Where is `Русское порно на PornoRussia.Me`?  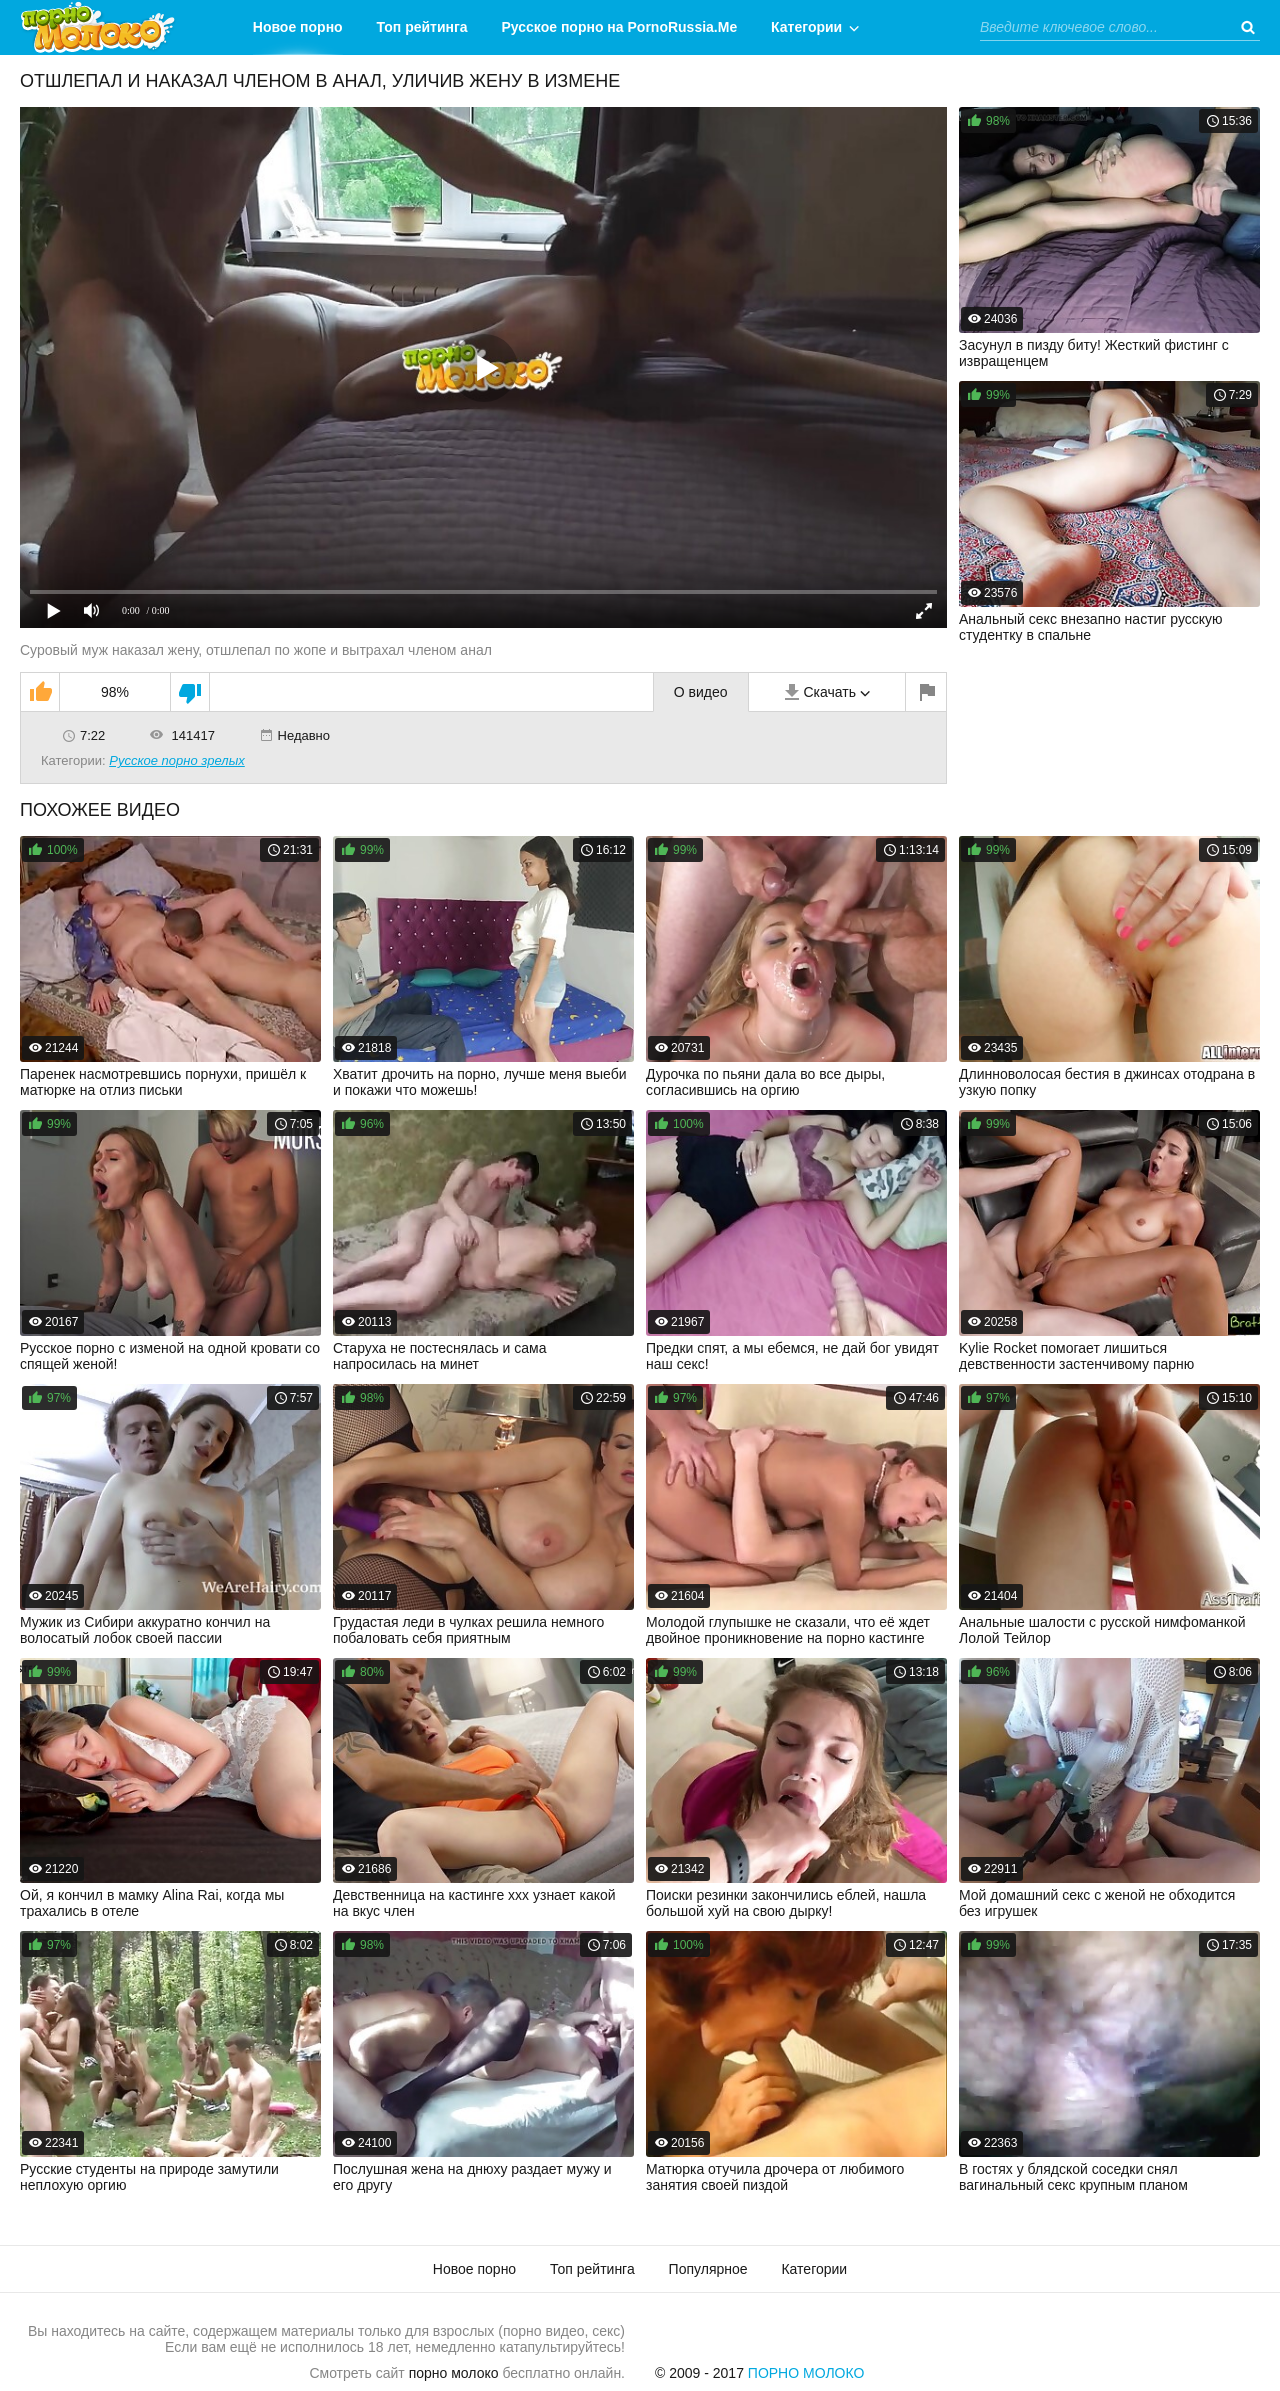
Русское порно на PornoRussia.Me is located at coordinates (620, 27).